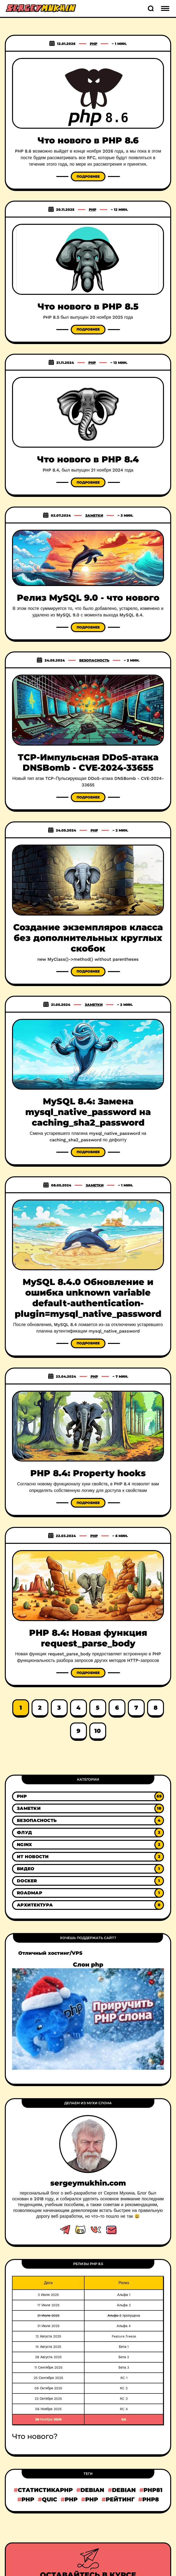 Image resolution: width=176 pixels, height=2576 pixels. What do you see at coordinates (27, 2499) in the screenshot?
I see `php` at bounding box center [27, 2499].